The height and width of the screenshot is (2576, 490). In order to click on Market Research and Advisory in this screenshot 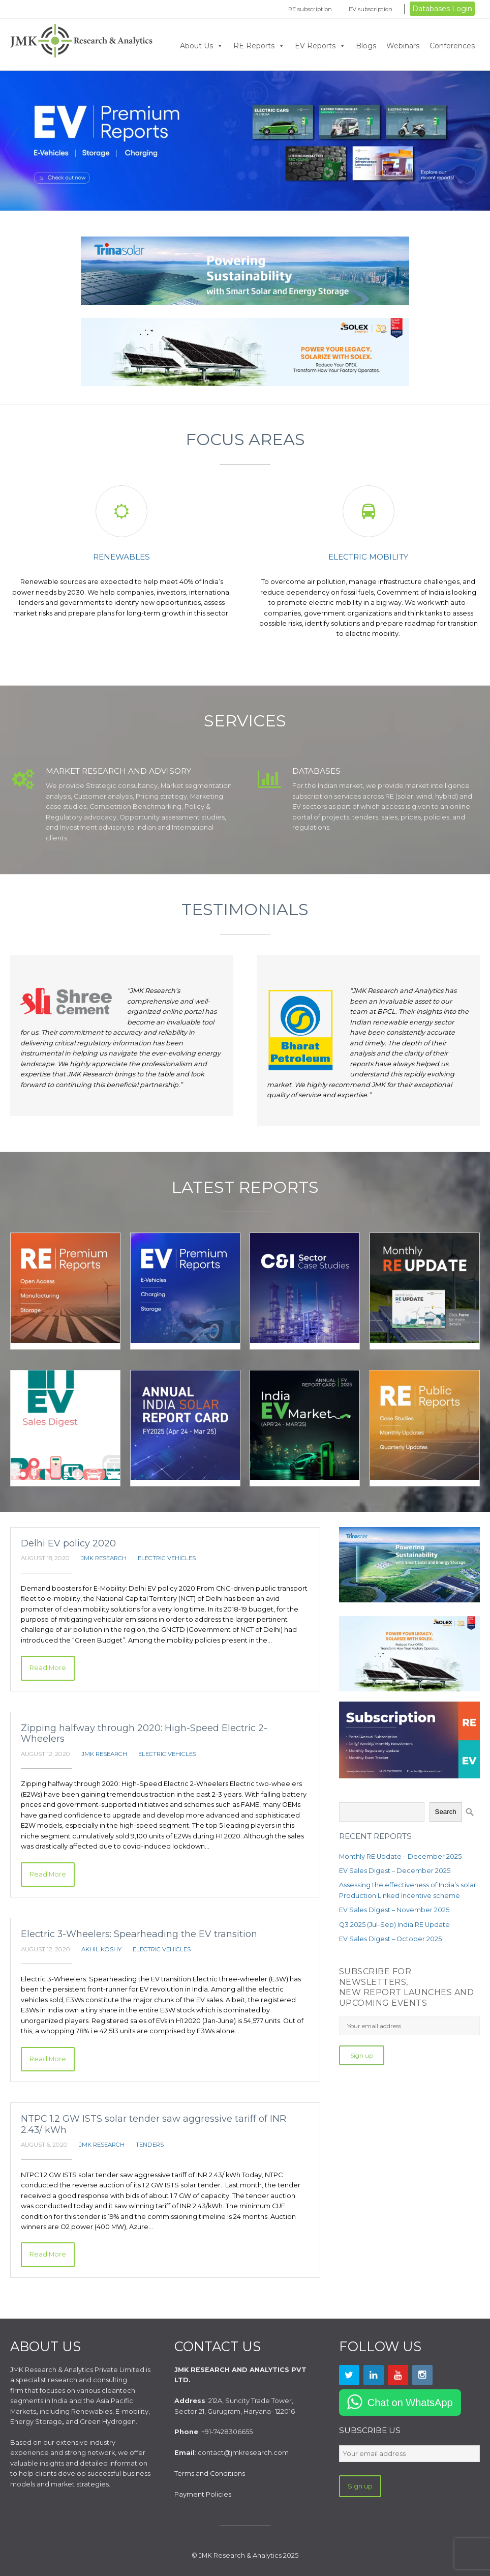, I will do `click(118, 771)`.